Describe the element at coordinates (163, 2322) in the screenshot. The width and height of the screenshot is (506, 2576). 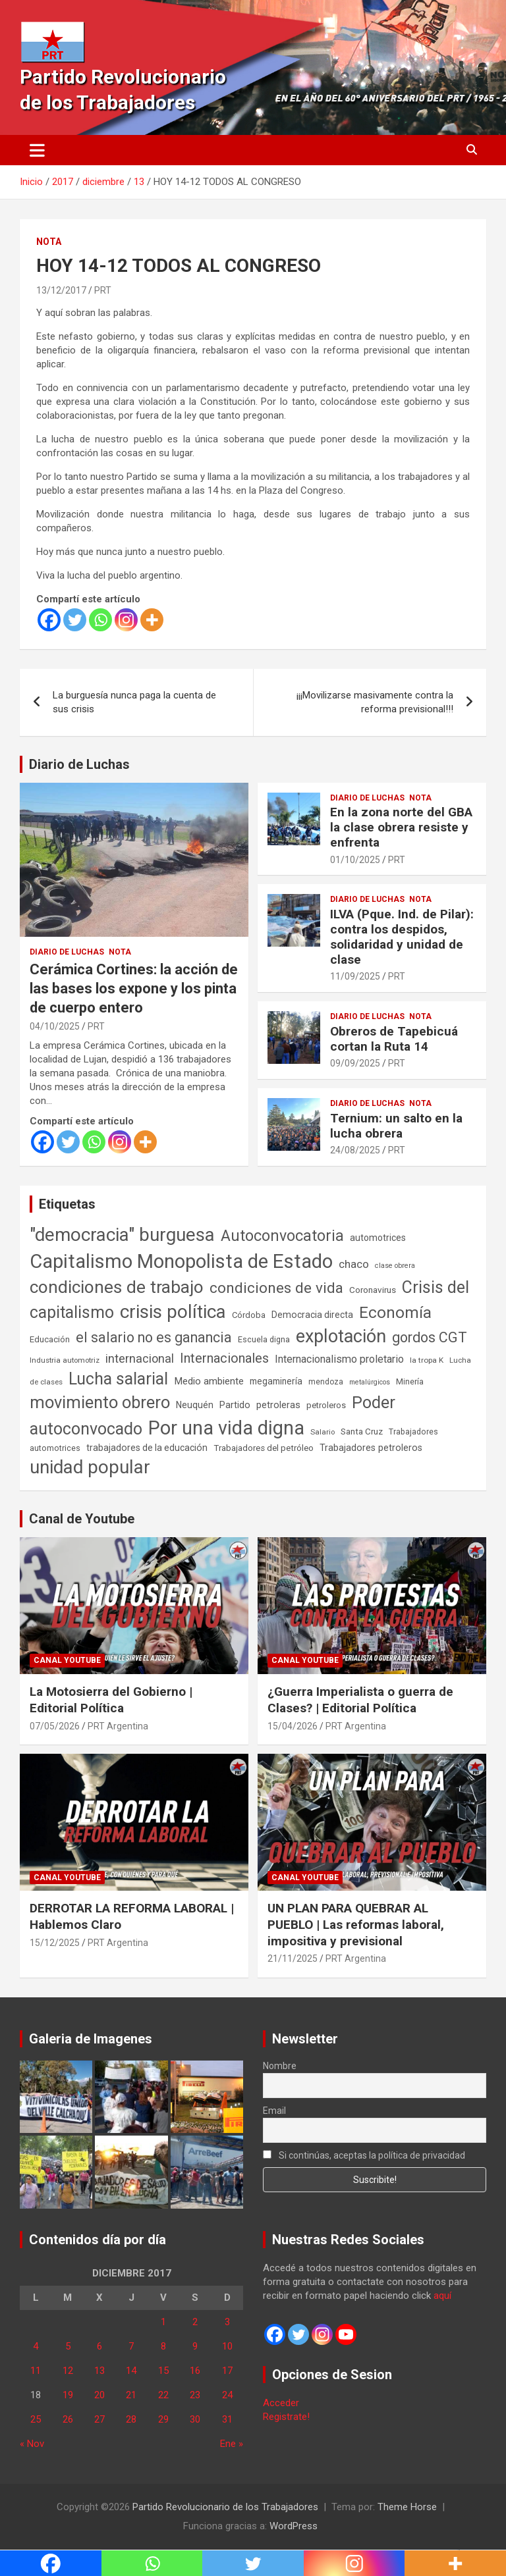
I see `1 [Entradas publicadas el 1 de December de 2017]` at that location.